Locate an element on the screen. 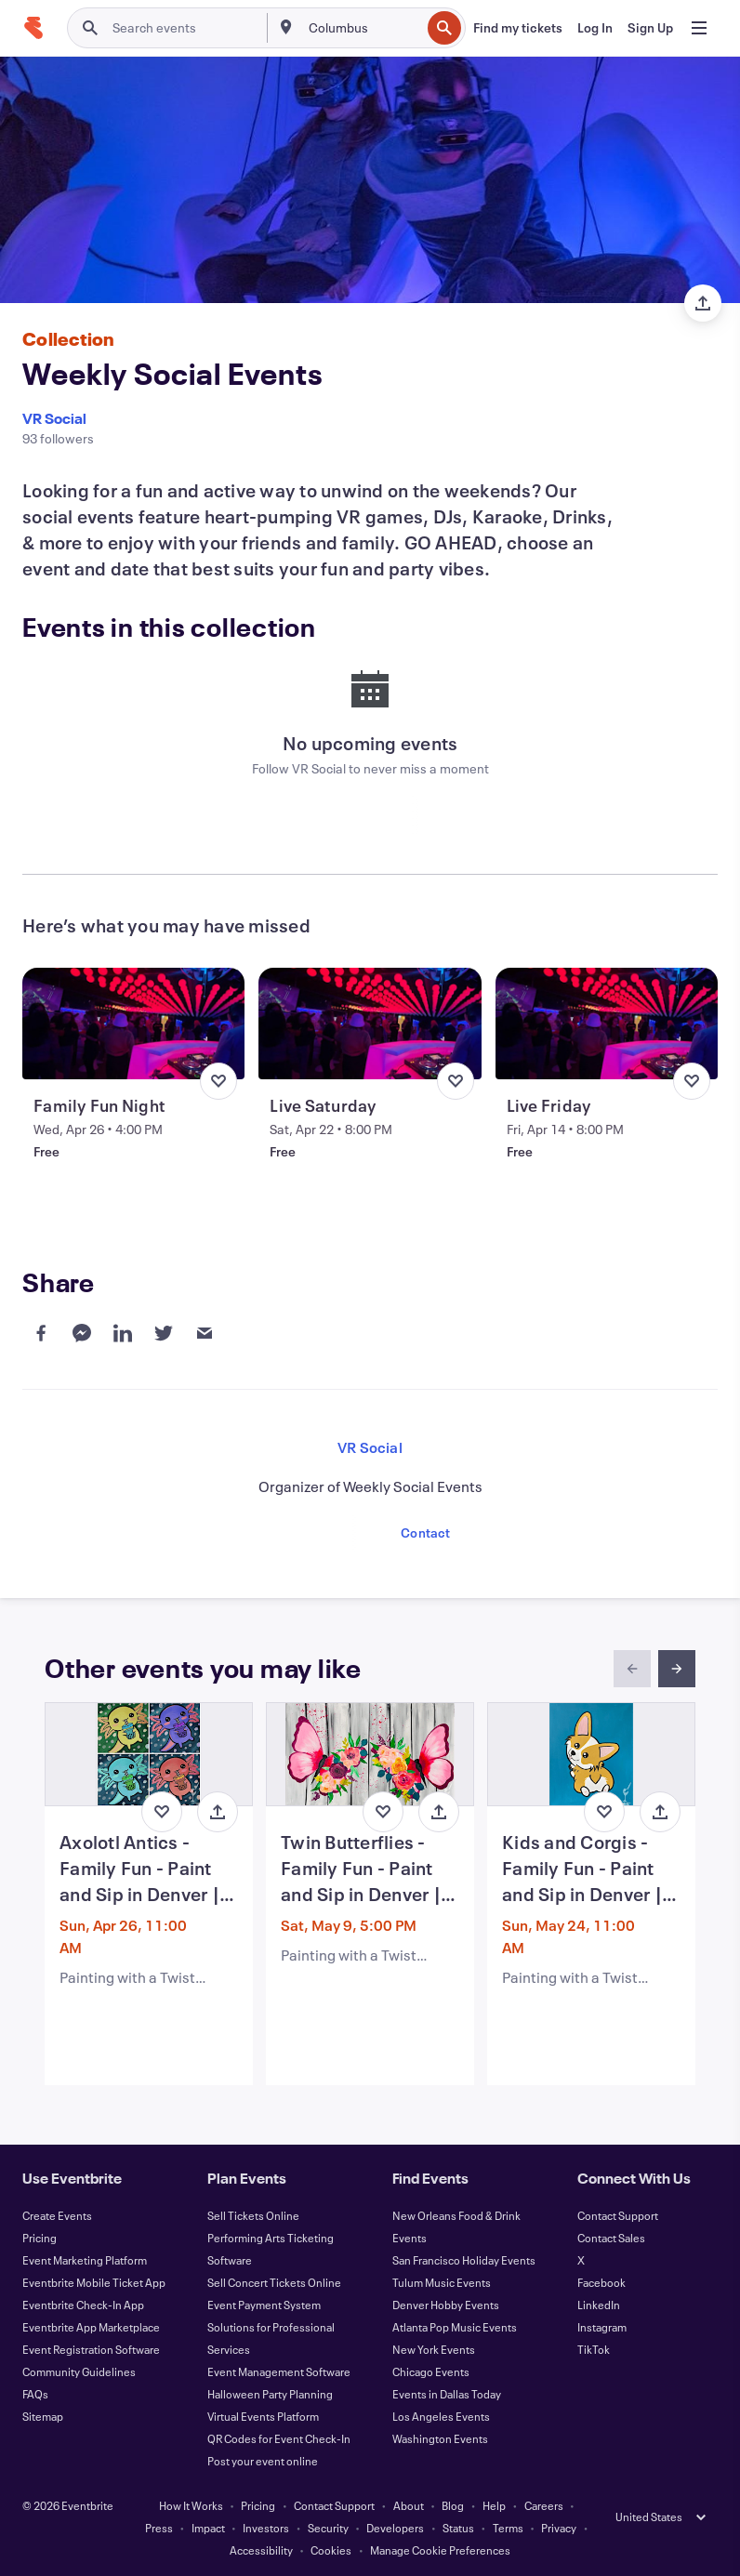 The height and width of the screenshot is (2576, 740). Press is located at coordinates (159, 2527).